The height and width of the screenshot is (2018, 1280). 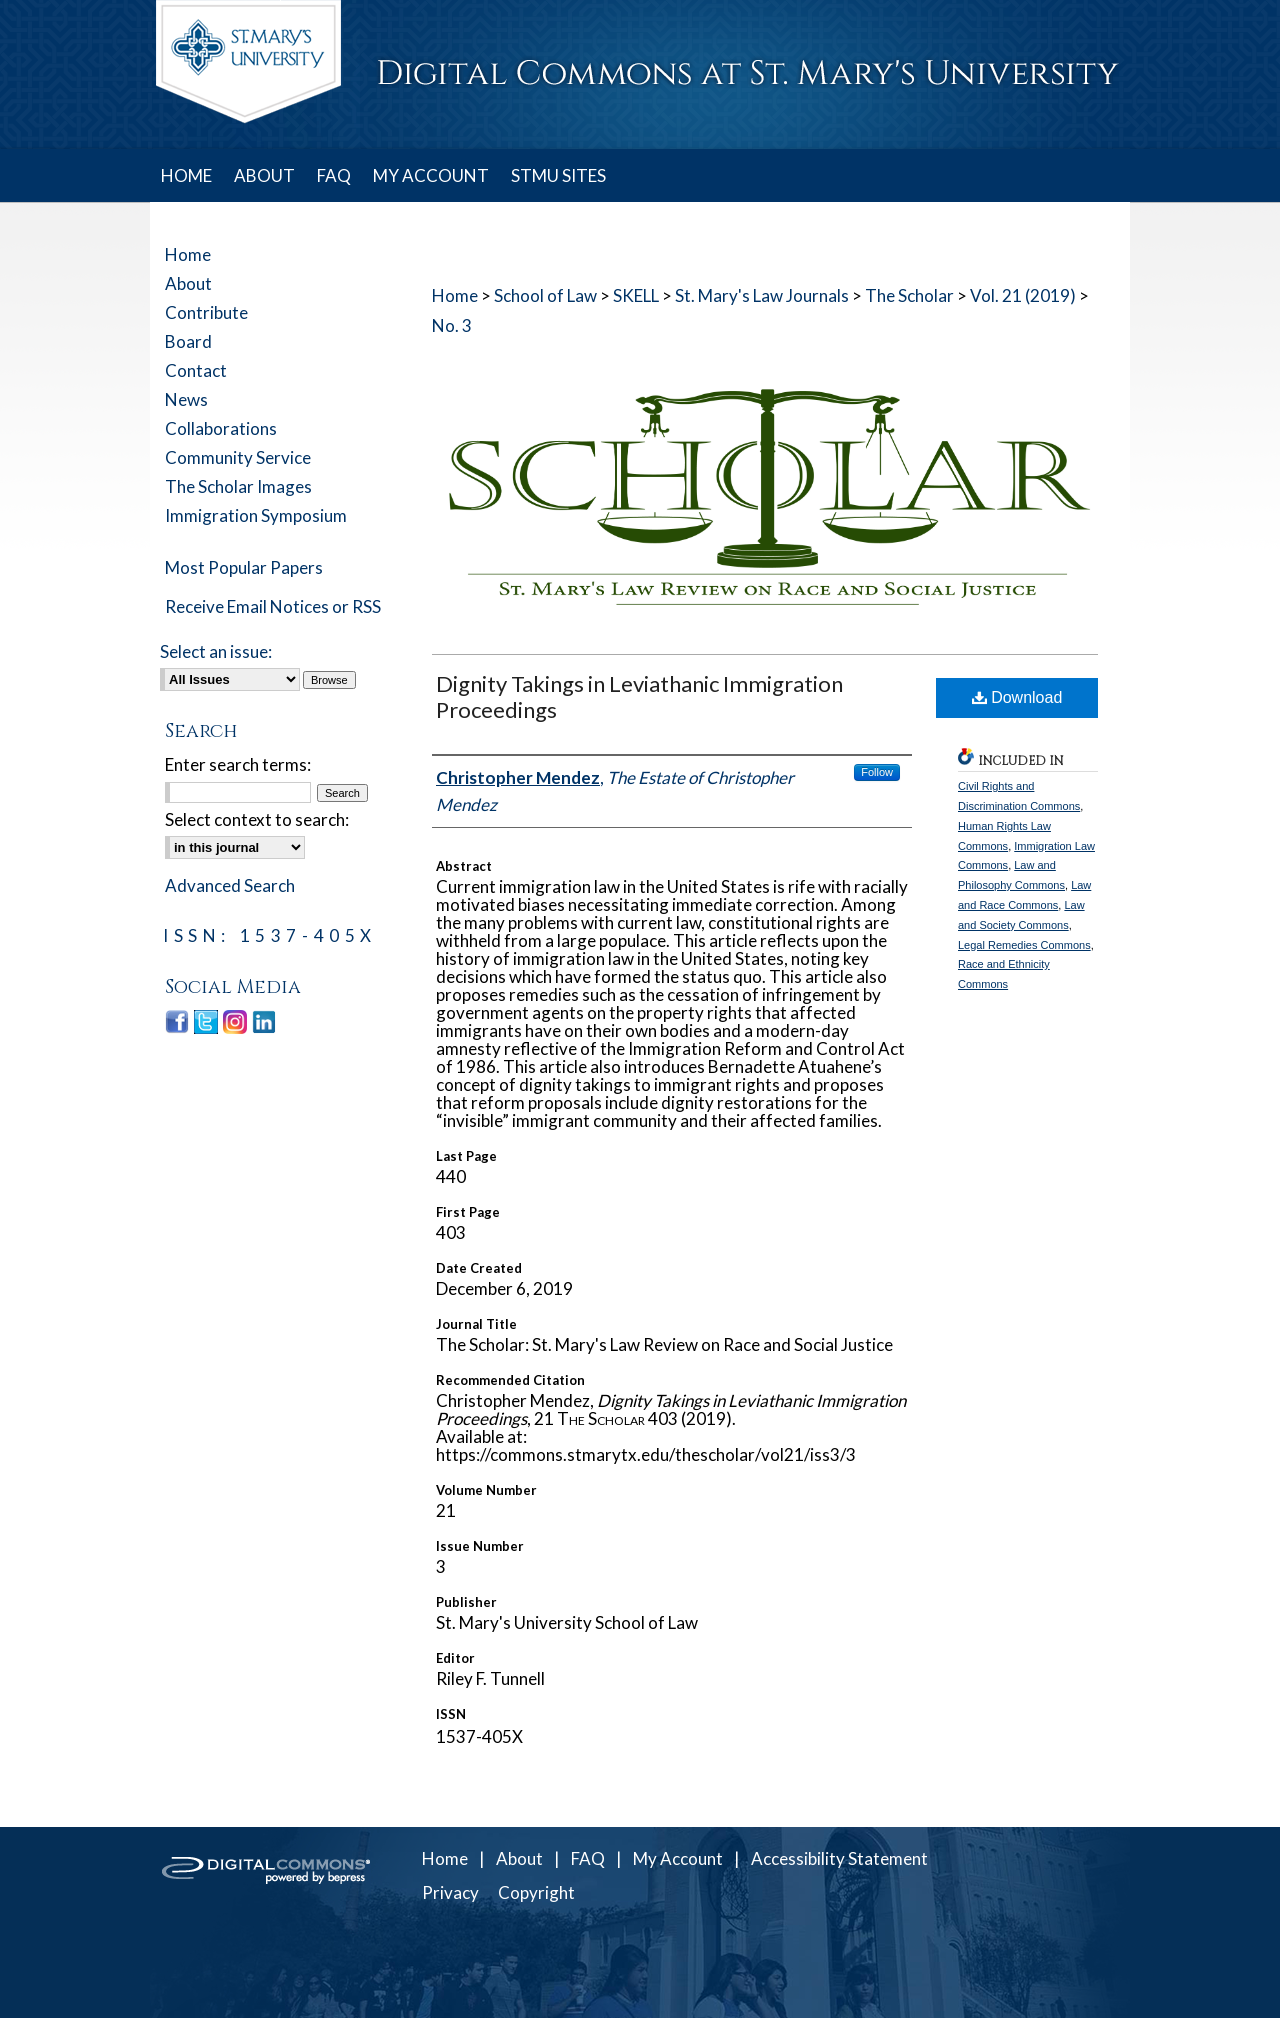 What do you see at coordinates (221, 428) in the screenshot?
I see `Collaborations` at bounding box center [221, 428].